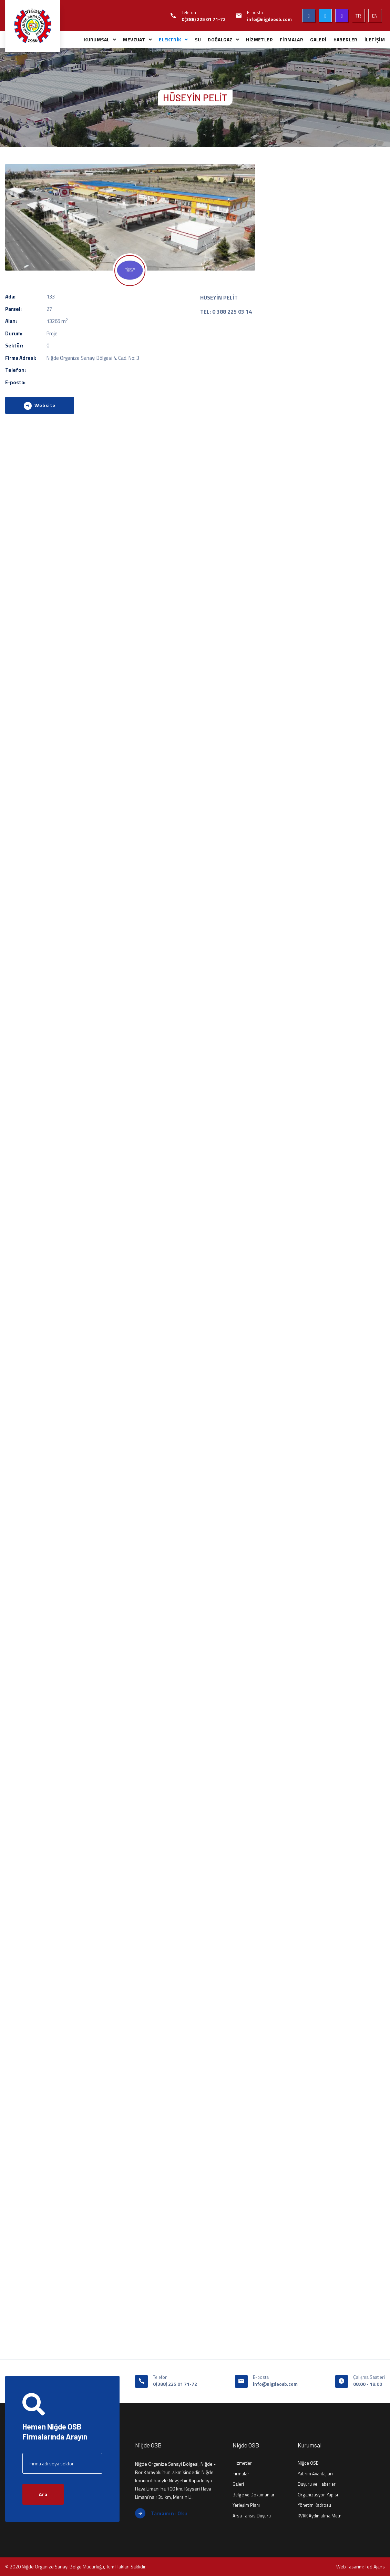 The height and width of the screenshot is (2576, 390). What do you see at coordinates (318, 2495) in the screenshot?
I see `Organizasyon Yapısı` at bounding box center [318, 2495].